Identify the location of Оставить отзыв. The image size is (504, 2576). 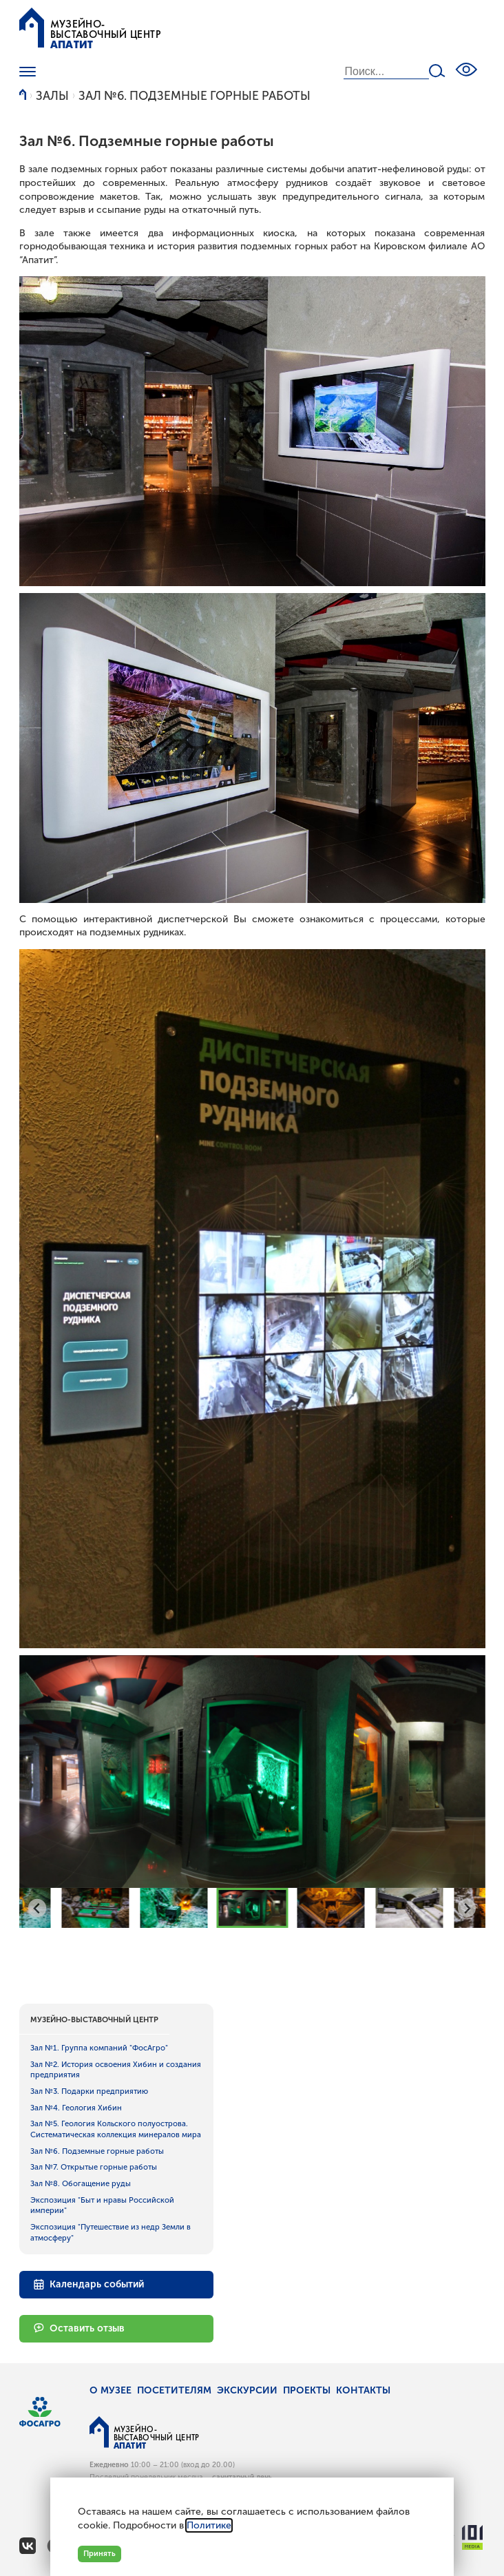
(79, 2328).